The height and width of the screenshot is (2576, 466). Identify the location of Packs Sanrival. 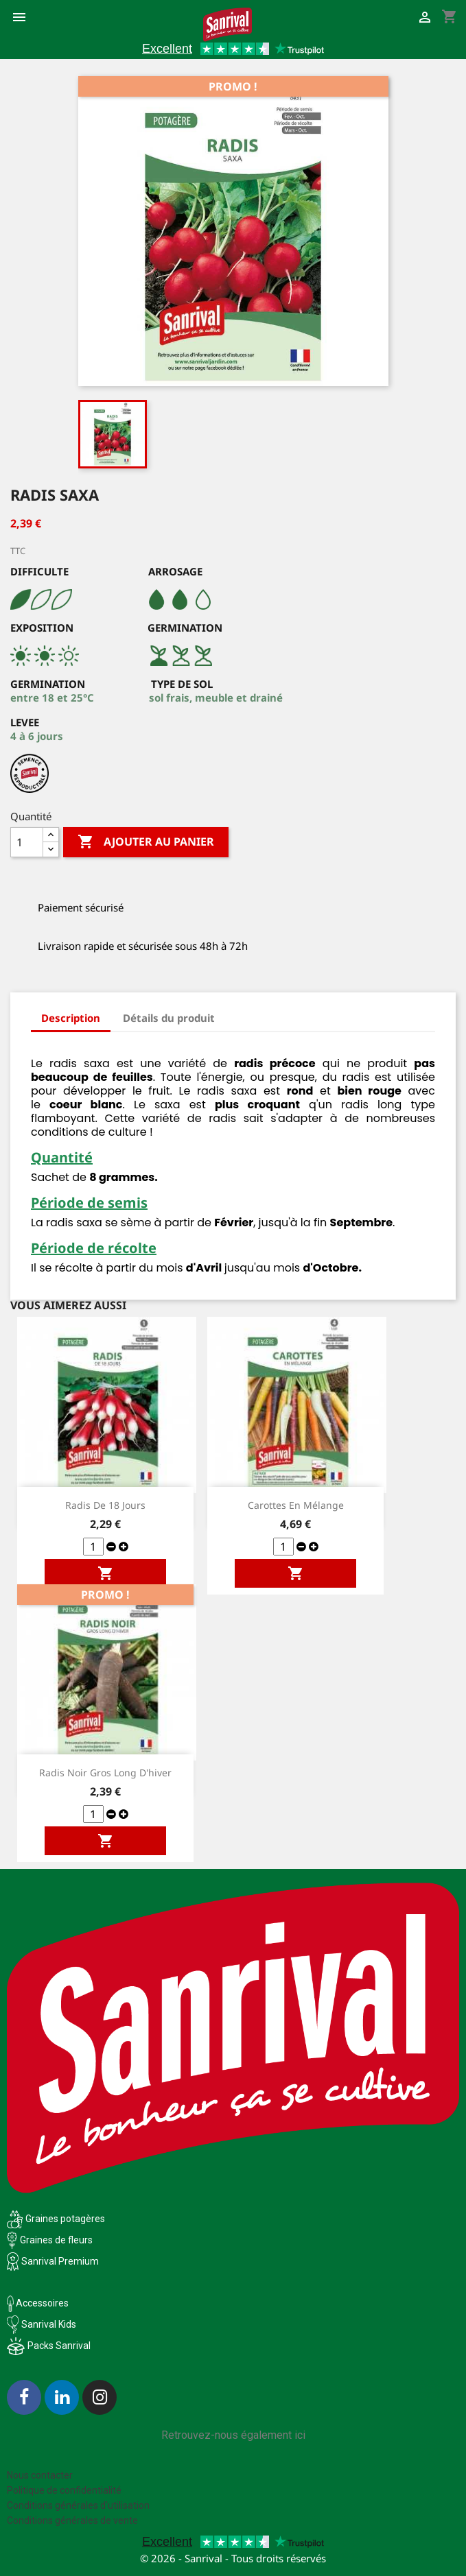
(59, 2345).